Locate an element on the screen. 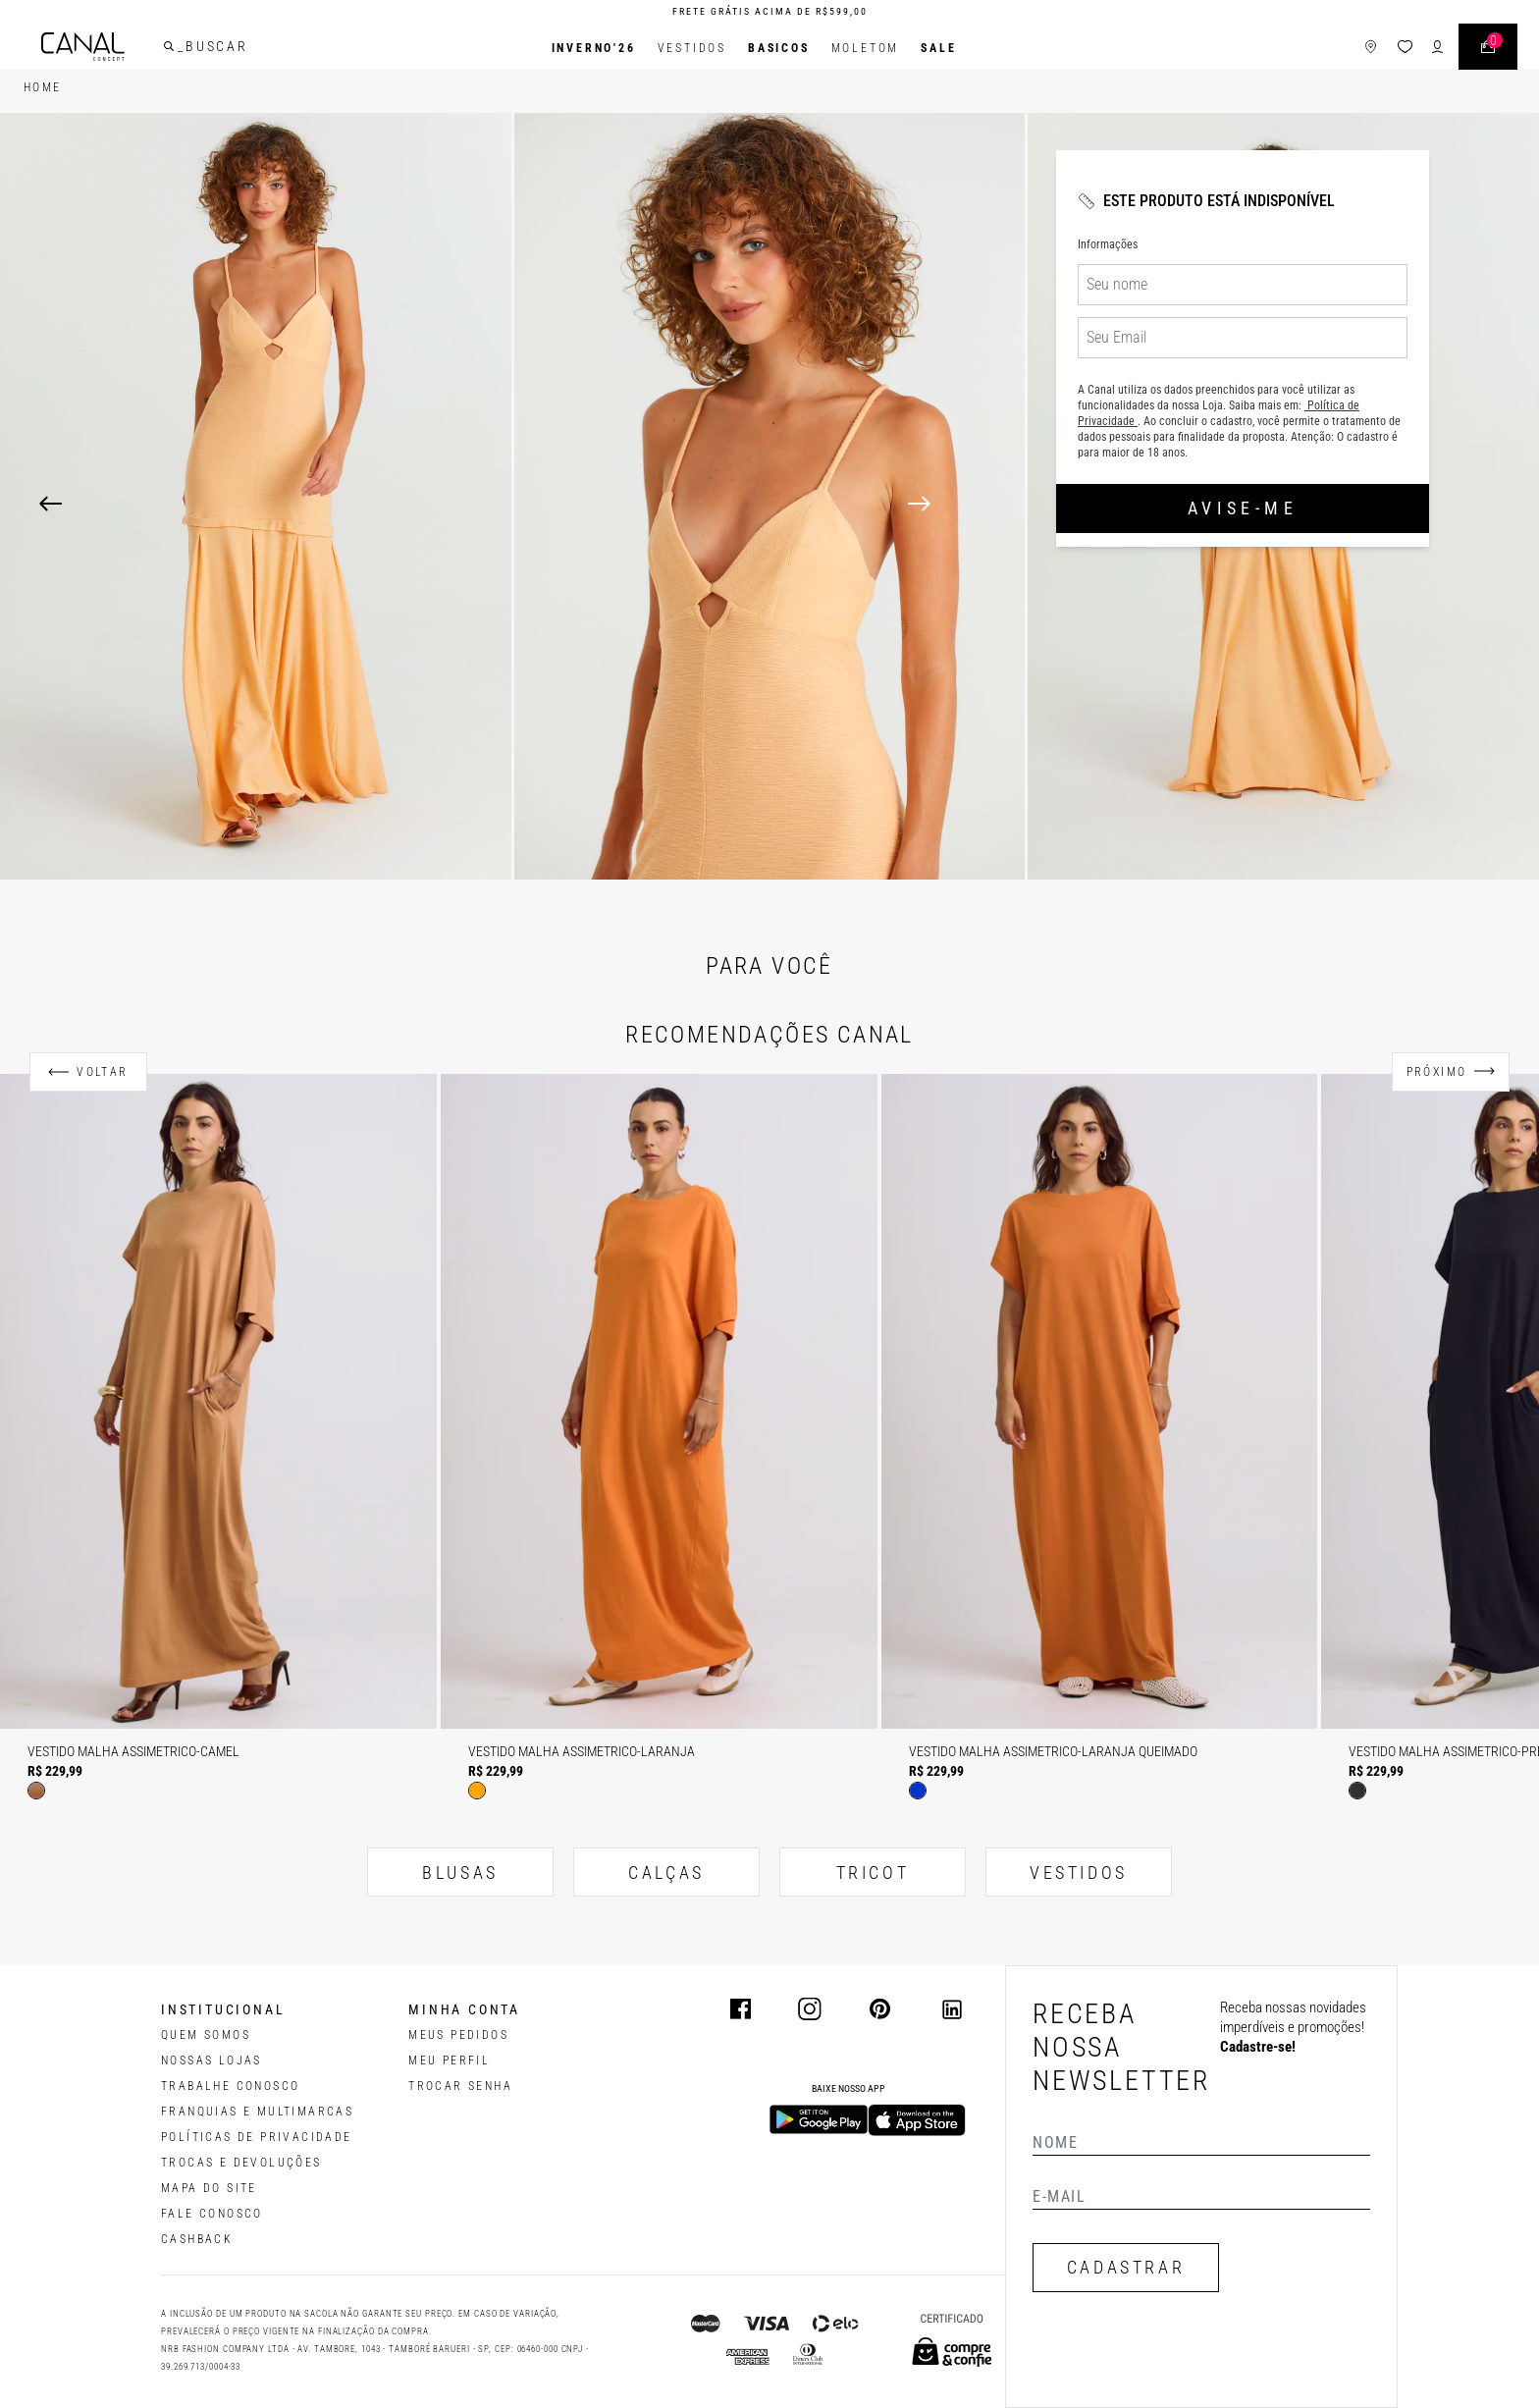 Image resolution: width=1539 pixels, height=2408 pixels. Moletom is located at coordinates (865, 48).